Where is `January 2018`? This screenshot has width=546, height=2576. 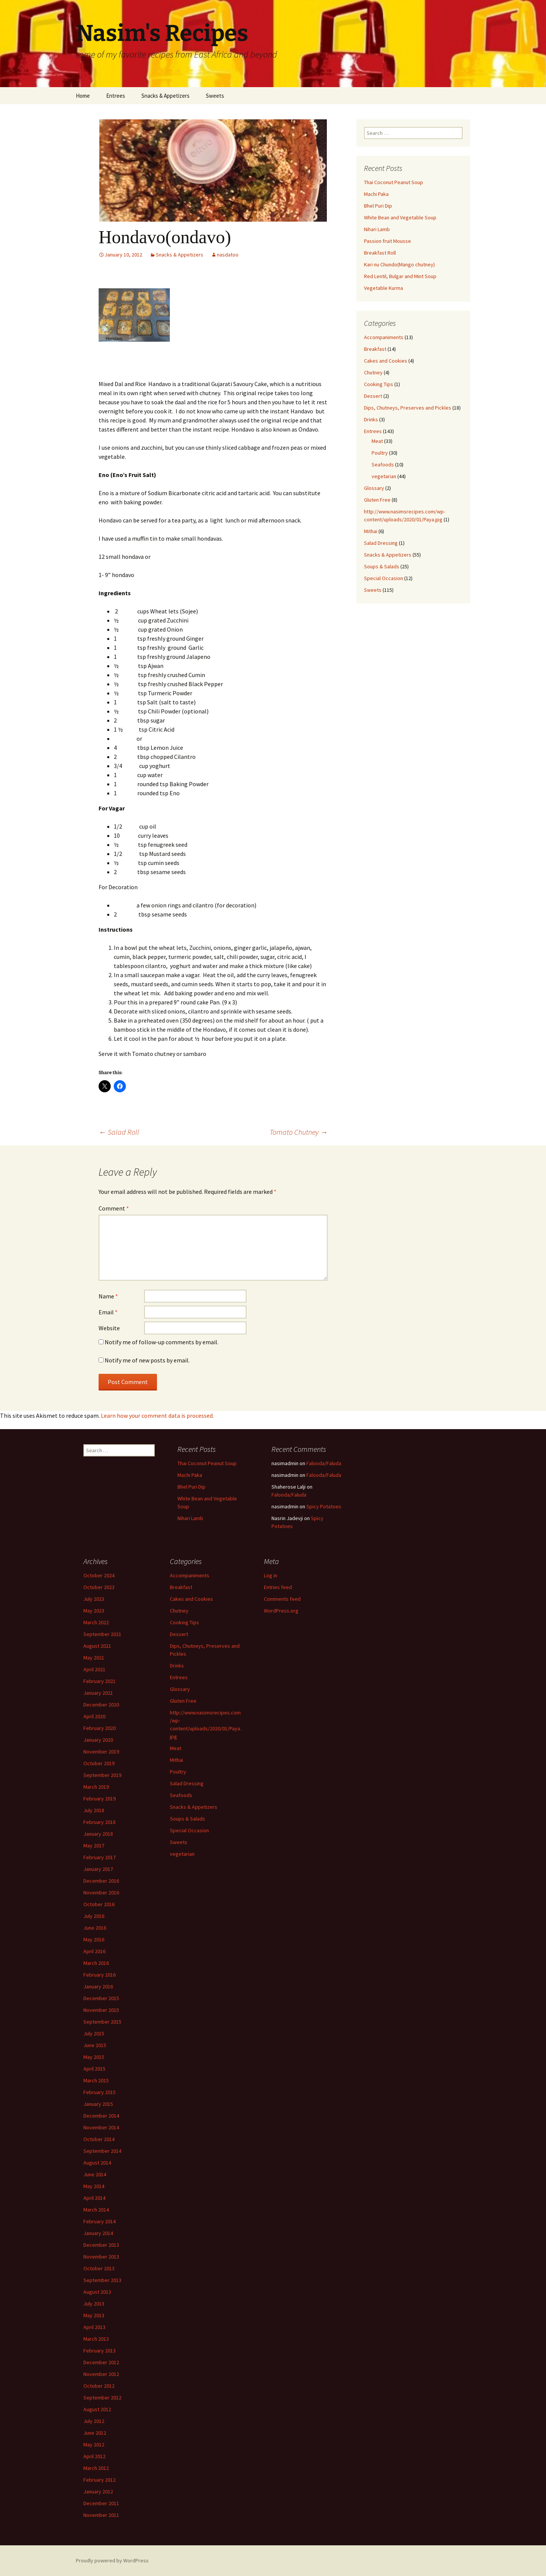
January 2018 is located at coordinates (98, 1833).